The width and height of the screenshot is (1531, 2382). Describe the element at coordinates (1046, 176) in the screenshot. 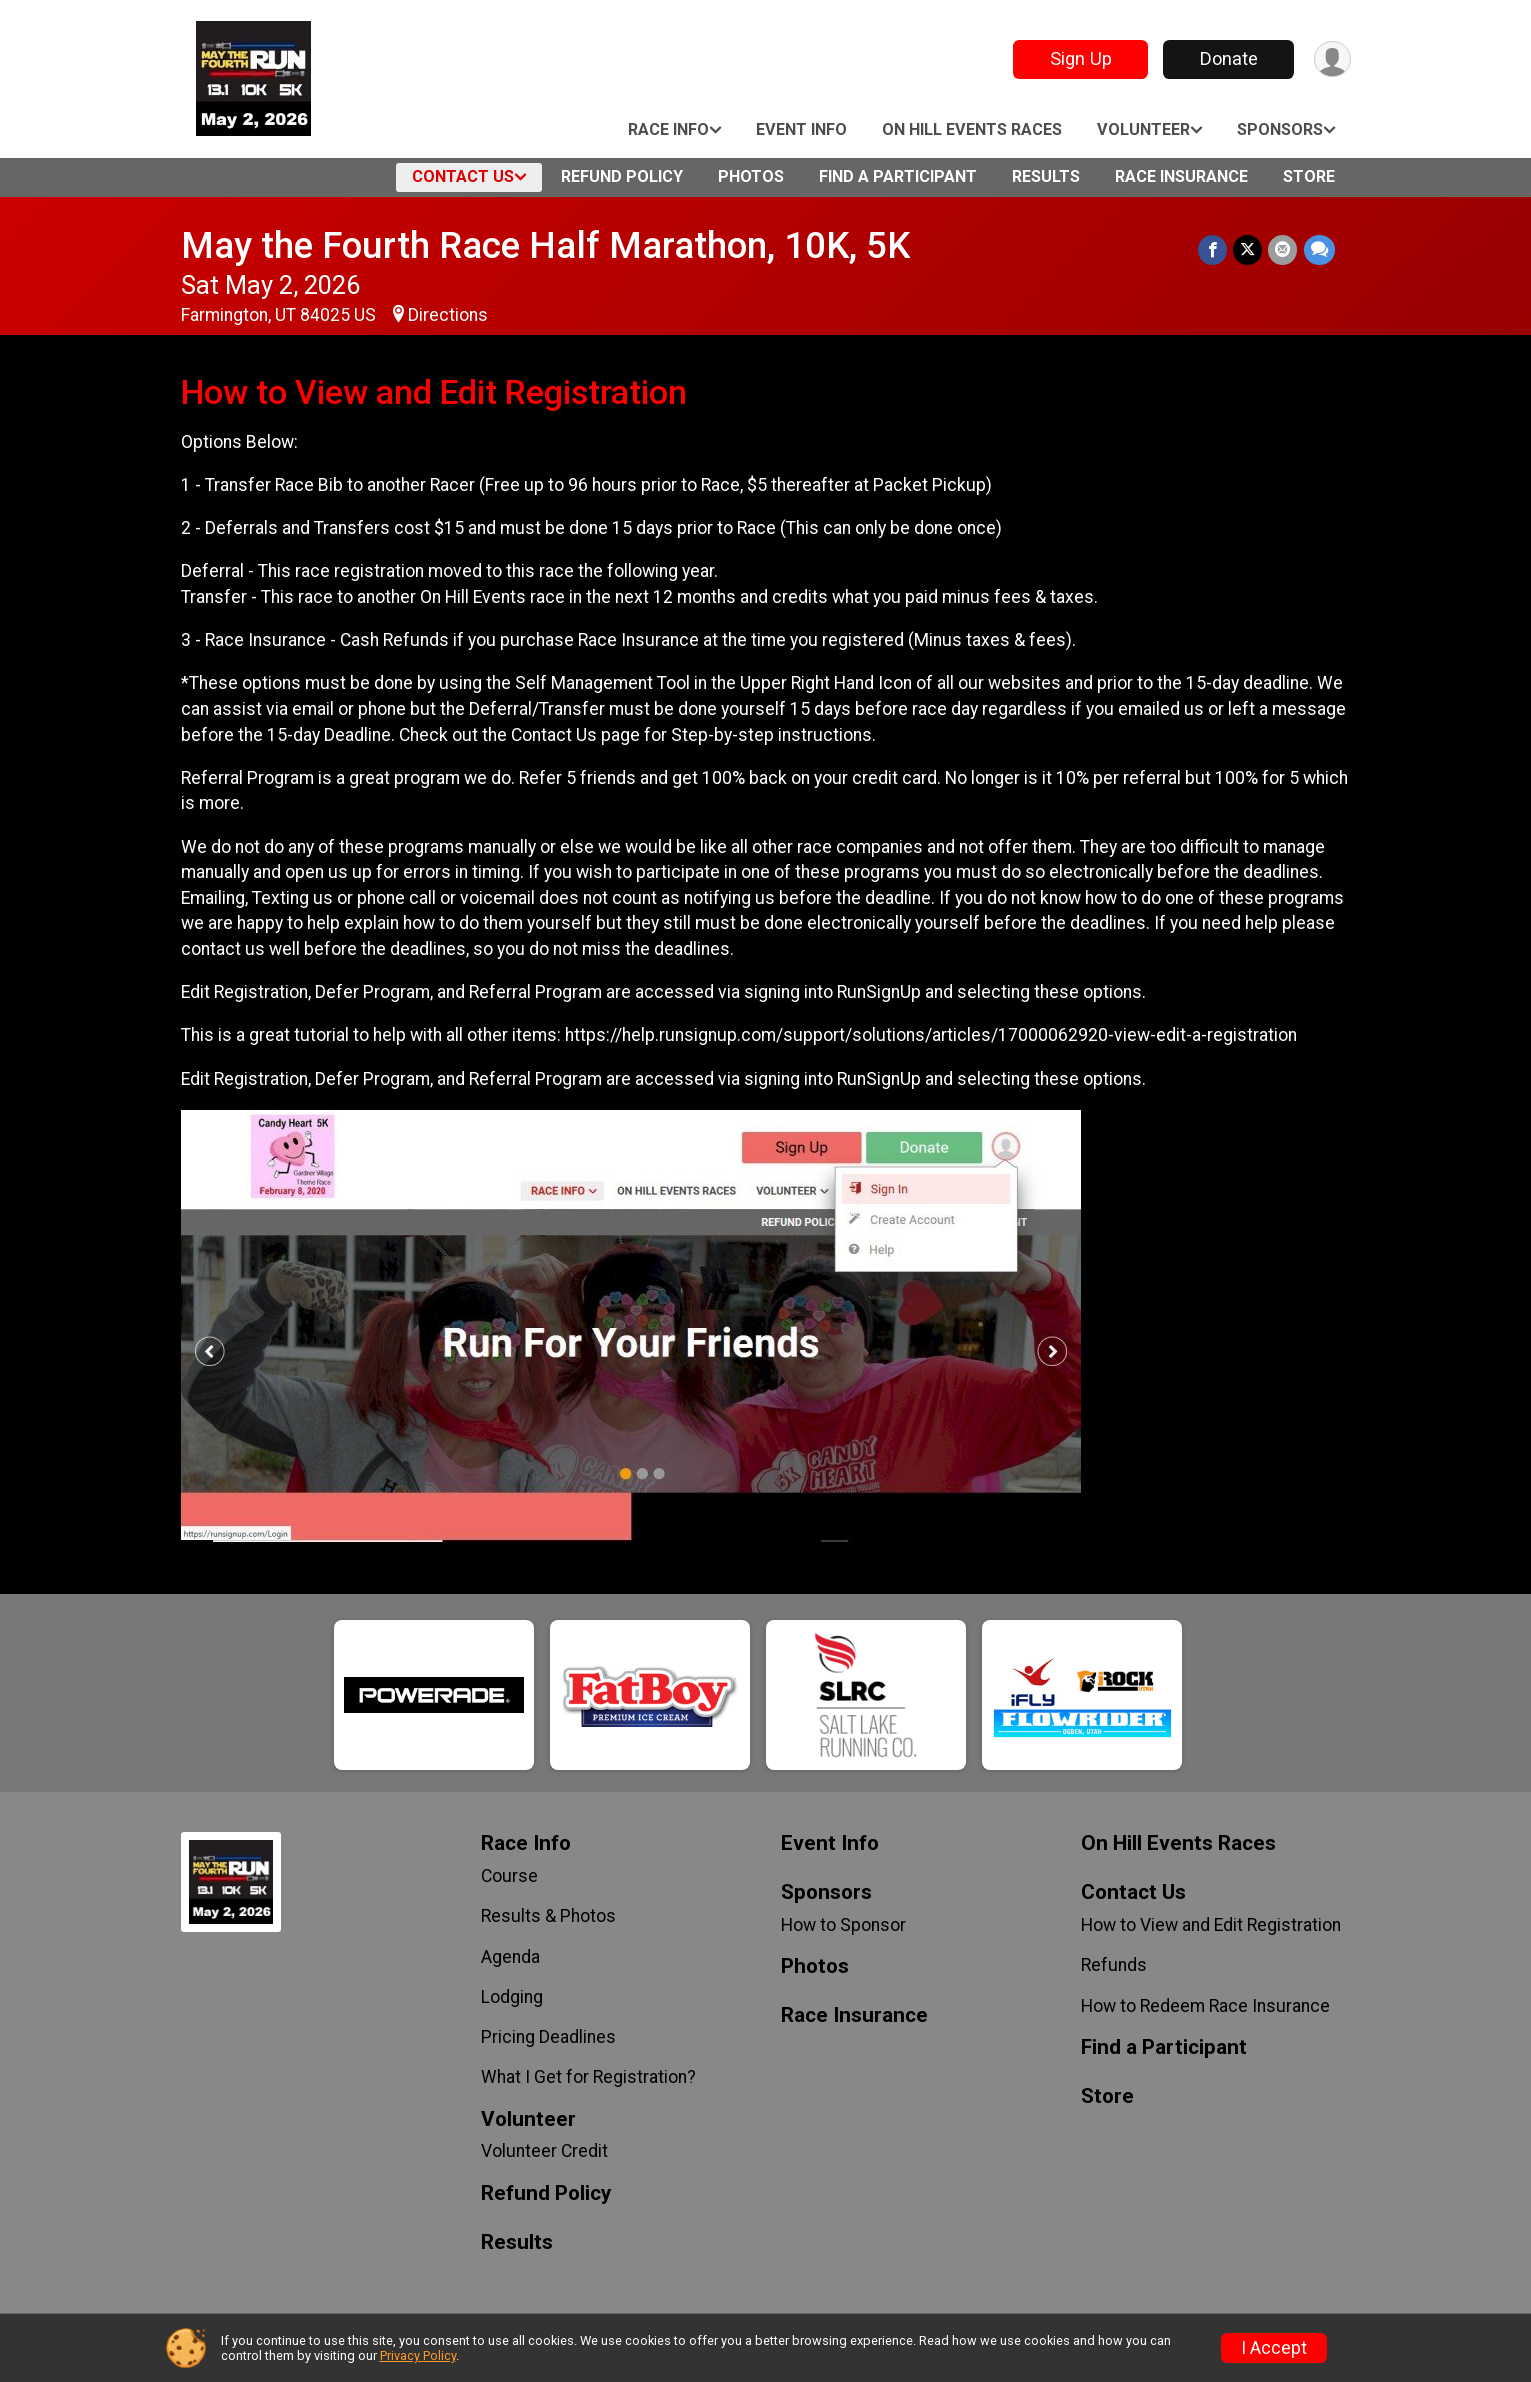

I see `Results` at that location.